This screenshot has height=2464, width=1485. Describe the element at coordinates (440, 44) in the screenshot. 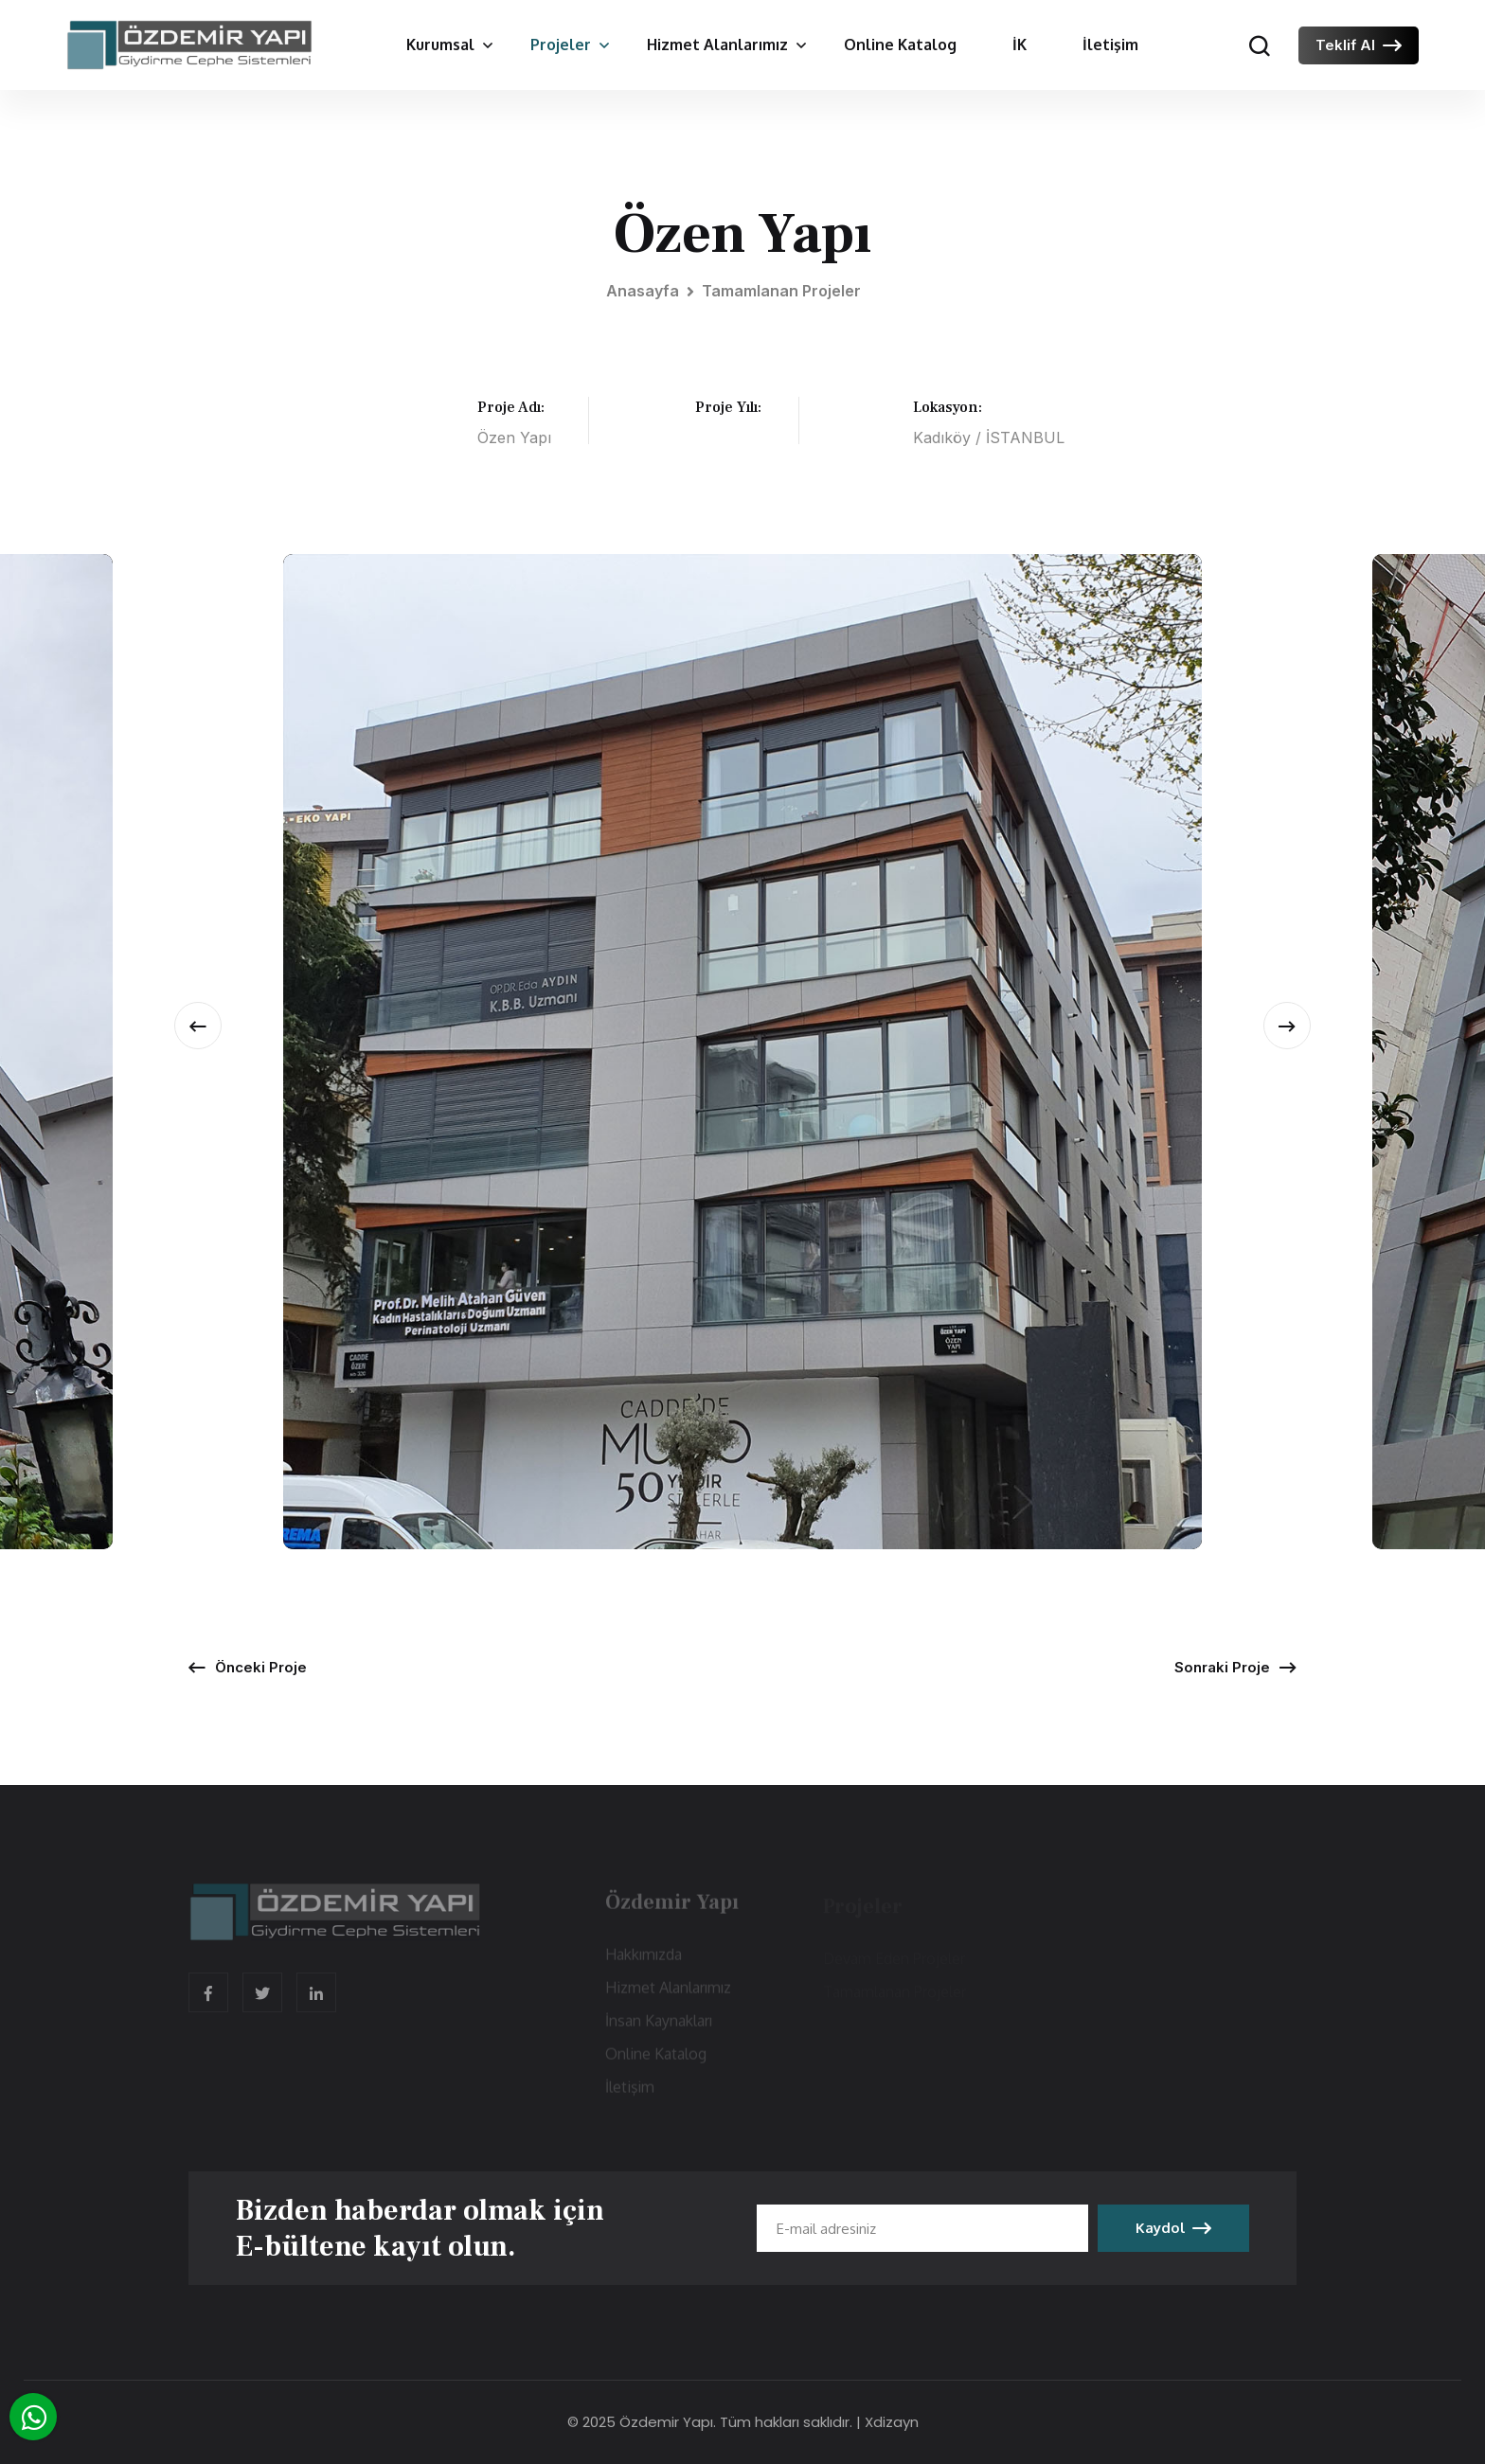

I see `Kurumsal` at that location.